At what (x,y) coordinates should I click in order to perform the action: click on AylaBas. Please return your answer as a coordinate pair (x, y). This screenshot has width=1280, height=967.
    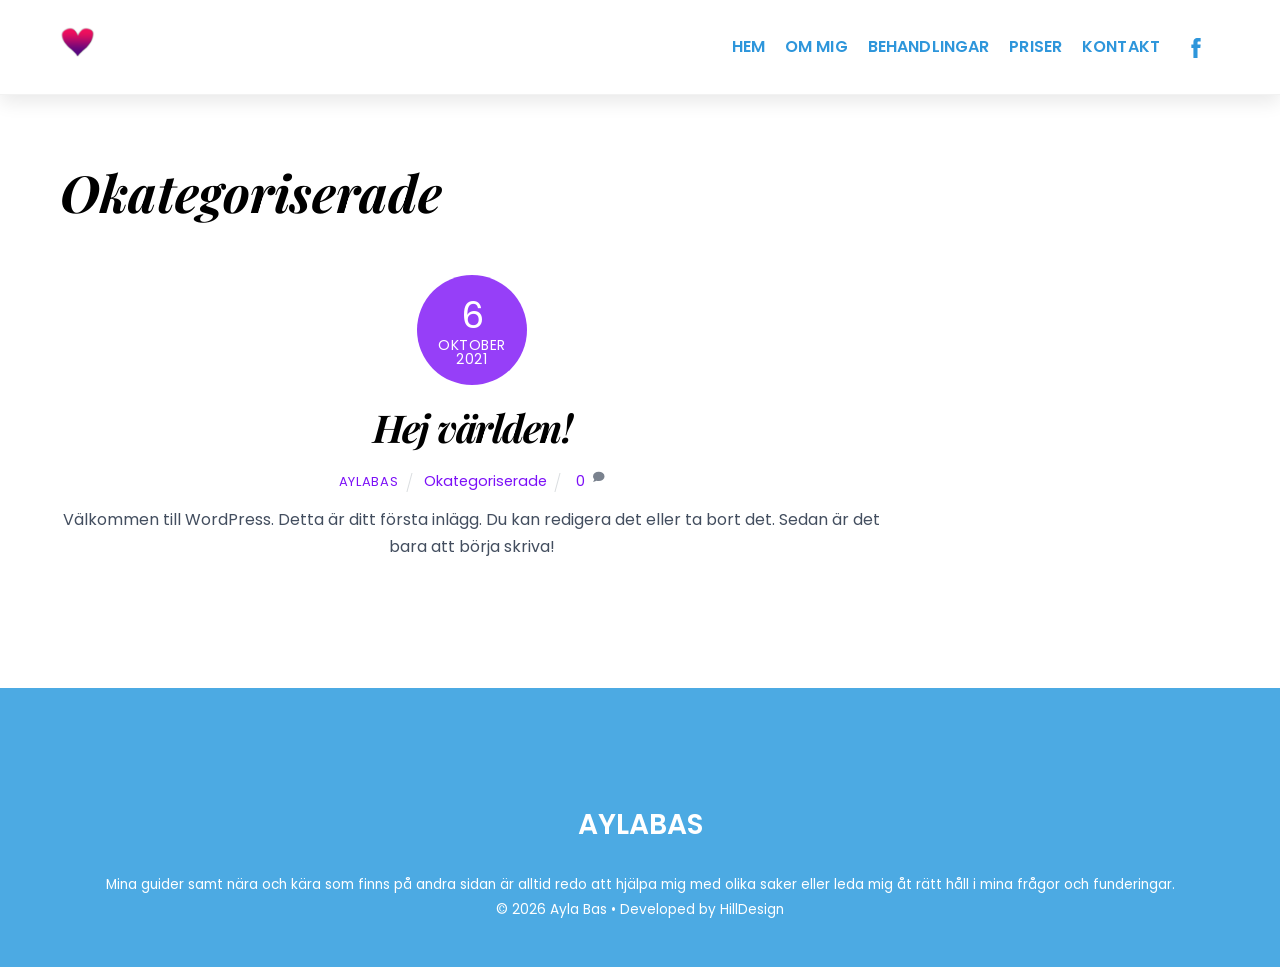
    Looking at the image, I should click on (369, 481).